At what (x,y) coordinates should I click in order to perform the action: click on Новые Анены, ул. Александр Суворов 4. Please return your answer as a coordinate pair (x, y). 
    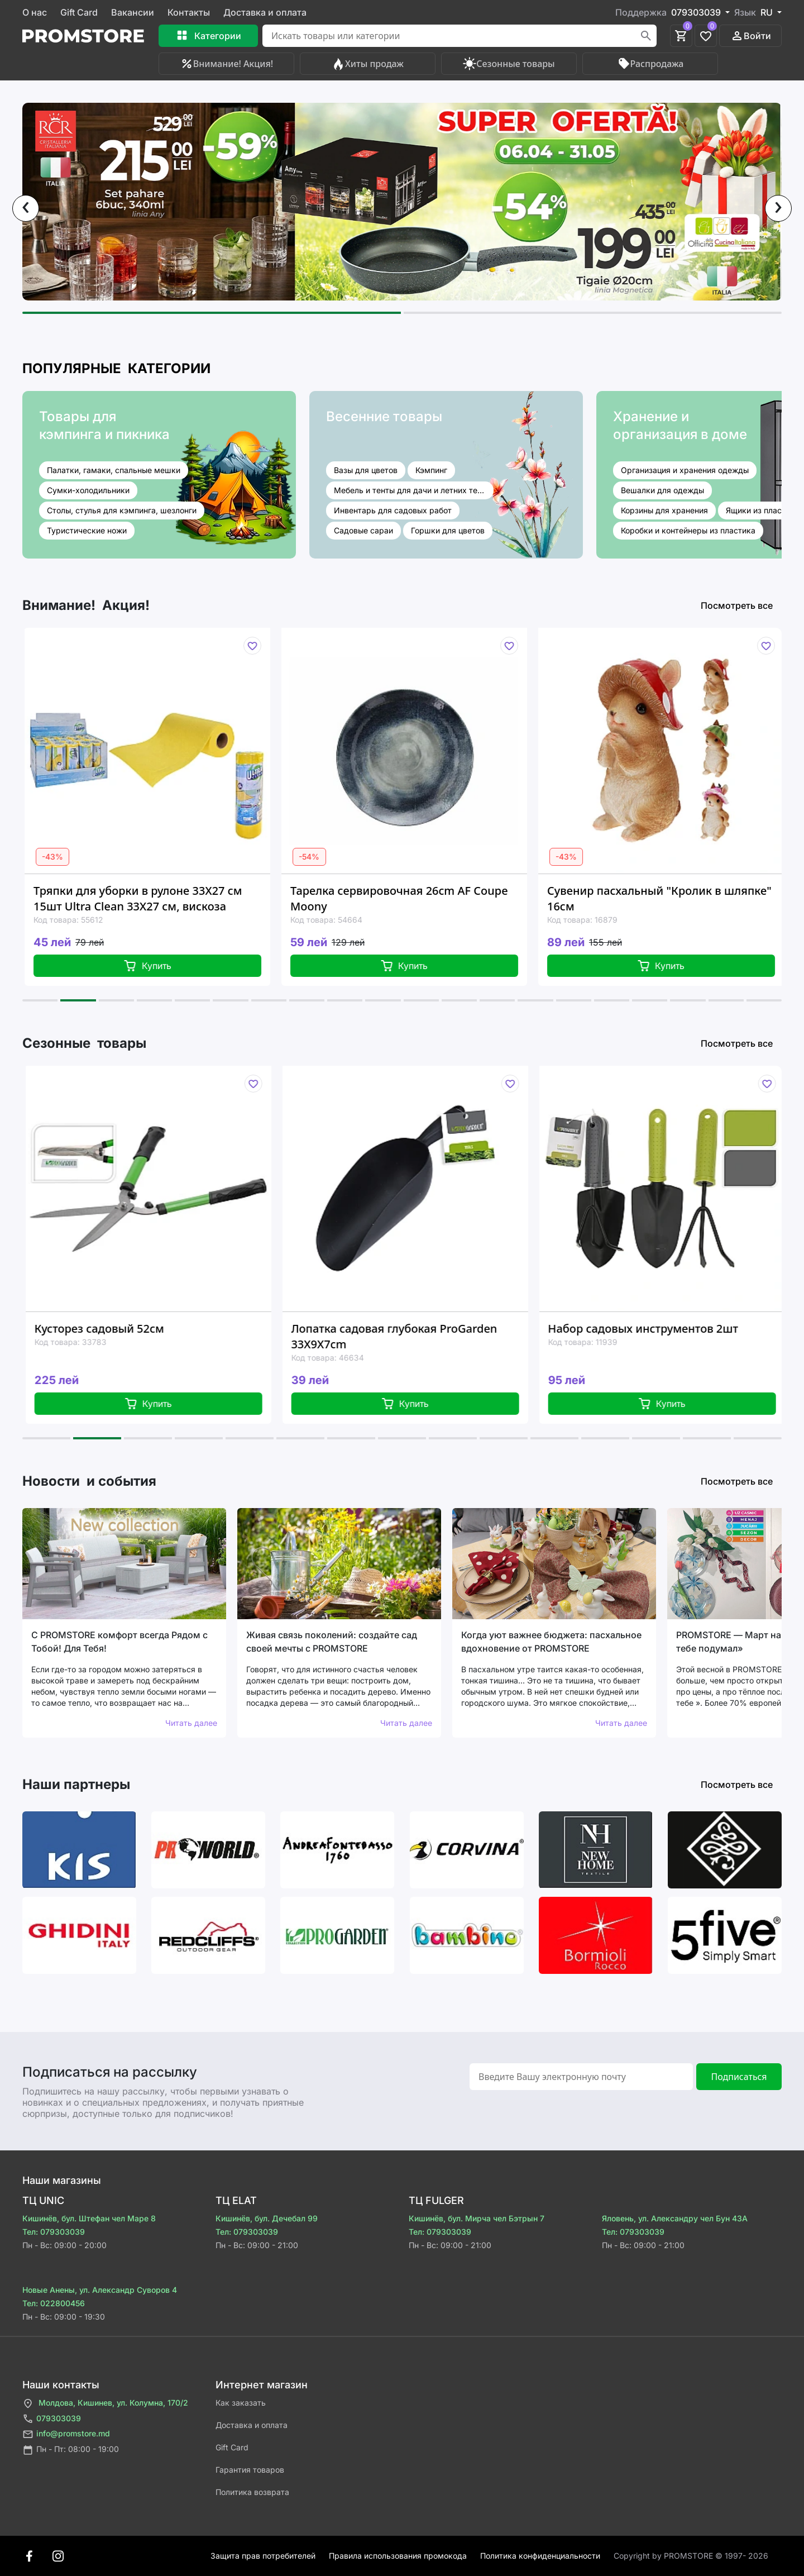
    Looking at the image, I should click on (99, 2289).